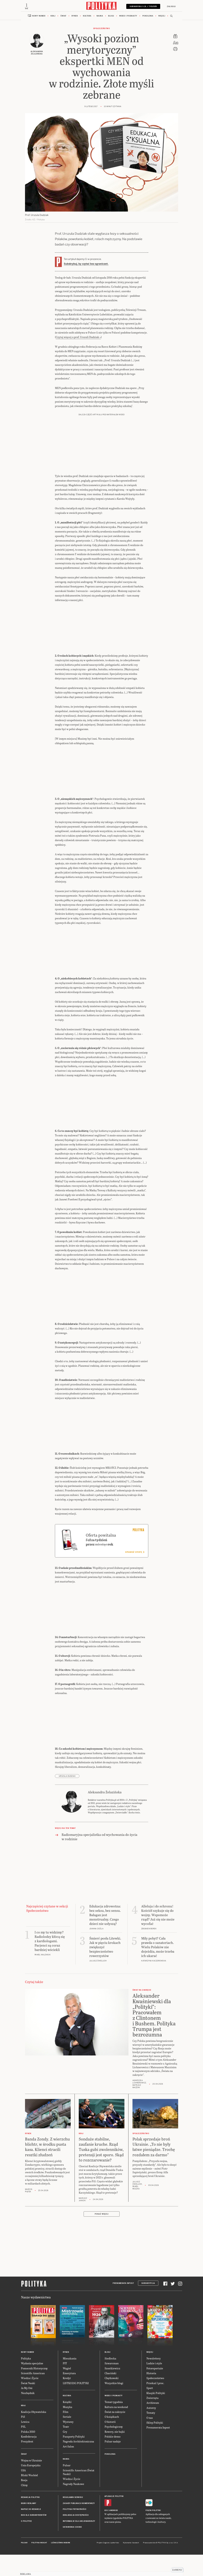  I want to click on Historia, so click(151, 2395).